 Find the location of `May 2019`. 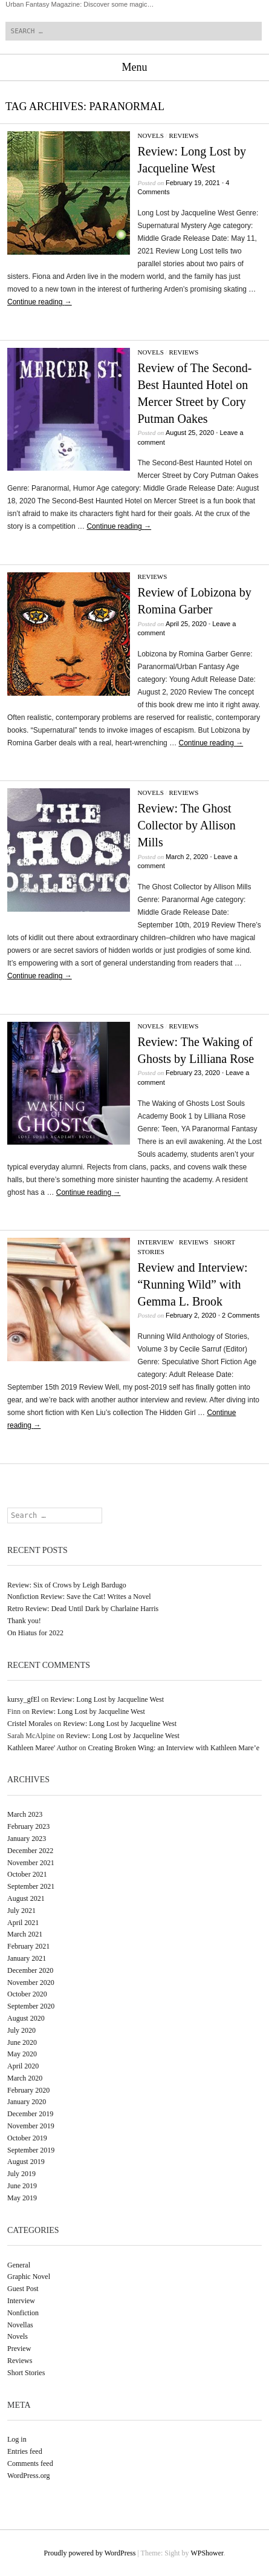

May 2019 is located at coordinates (22, 2198).